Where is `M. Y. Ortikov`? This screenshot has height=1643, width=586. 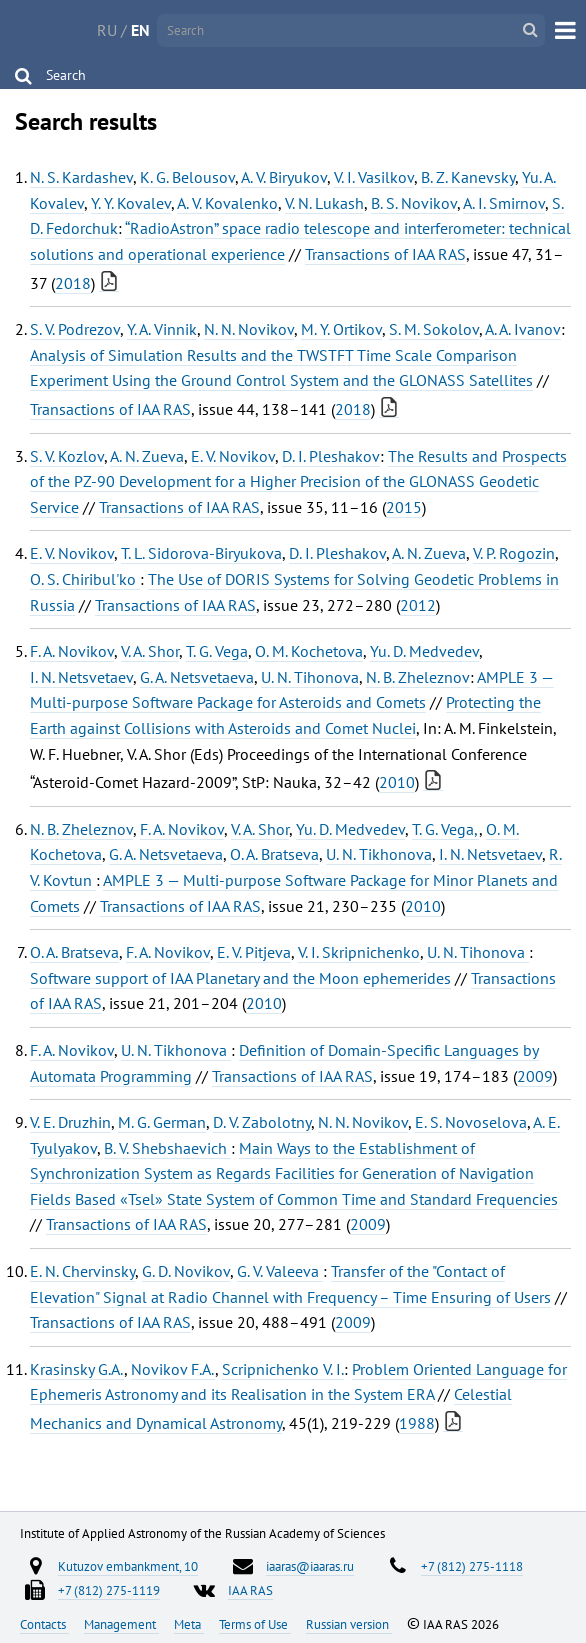 M. Y. Ortikov is located at coordinates (341, 329).